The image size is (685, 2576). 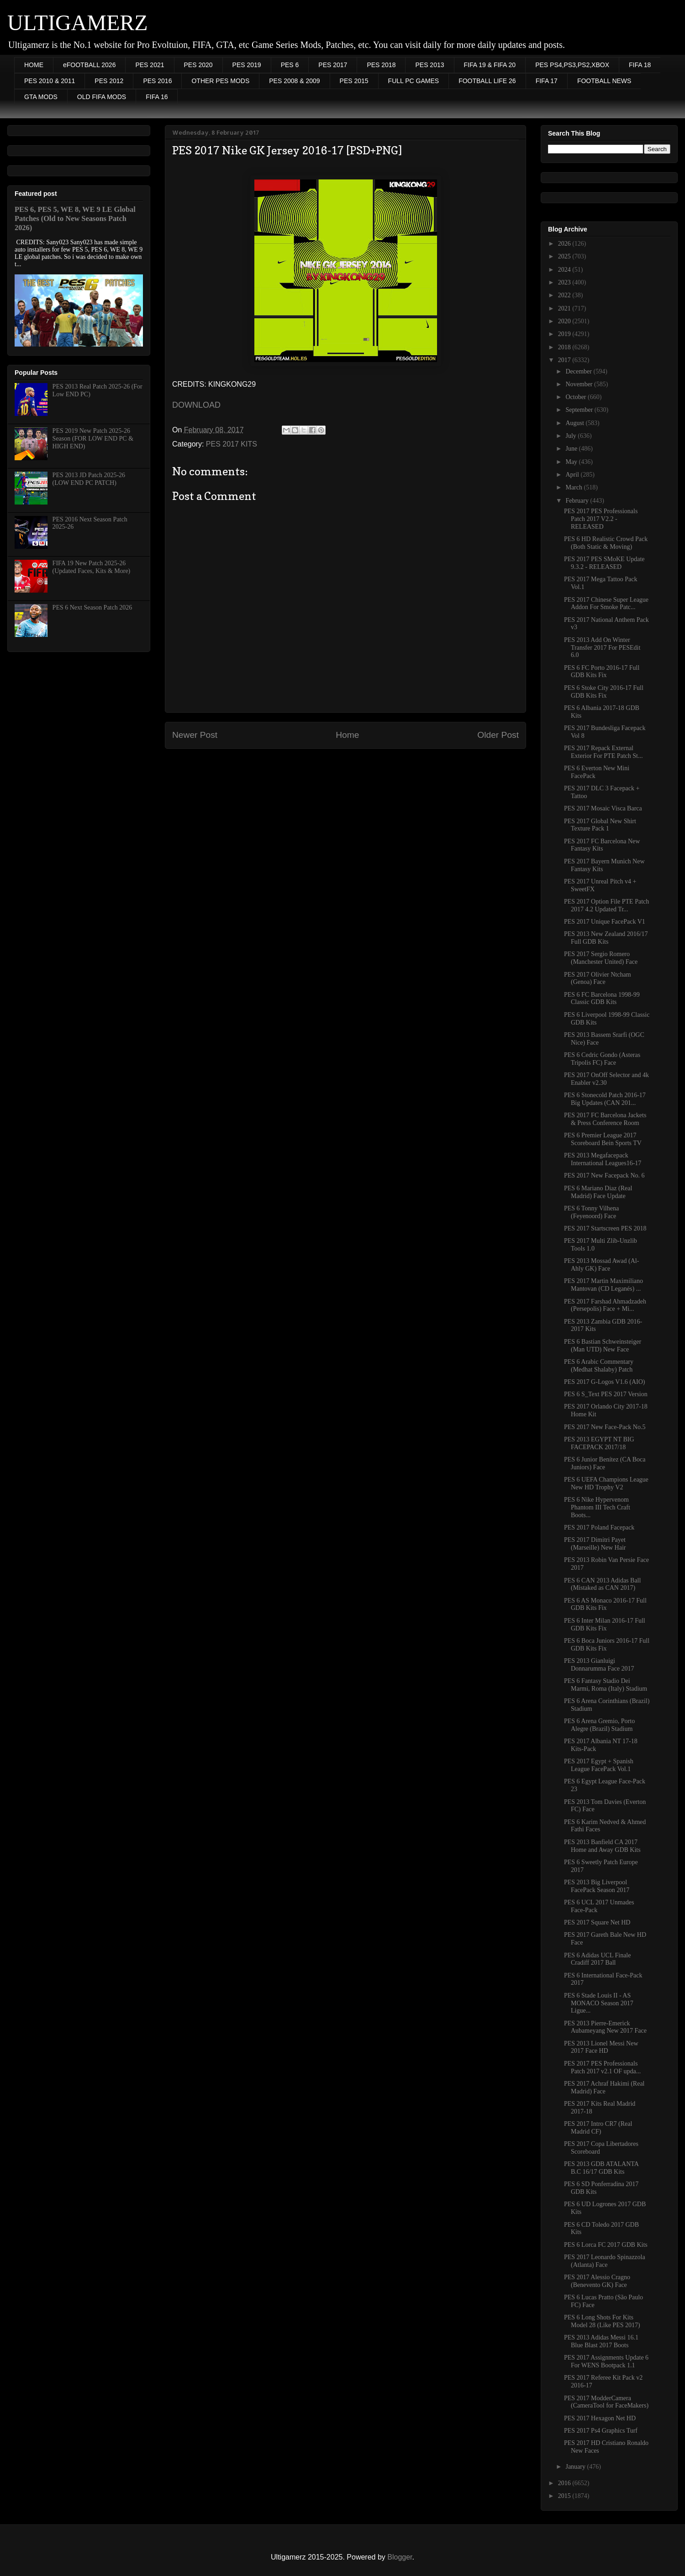 What do you see at coordinates (579, 384) in the screenshot?
I see `November` at bounding box center [579, 384].